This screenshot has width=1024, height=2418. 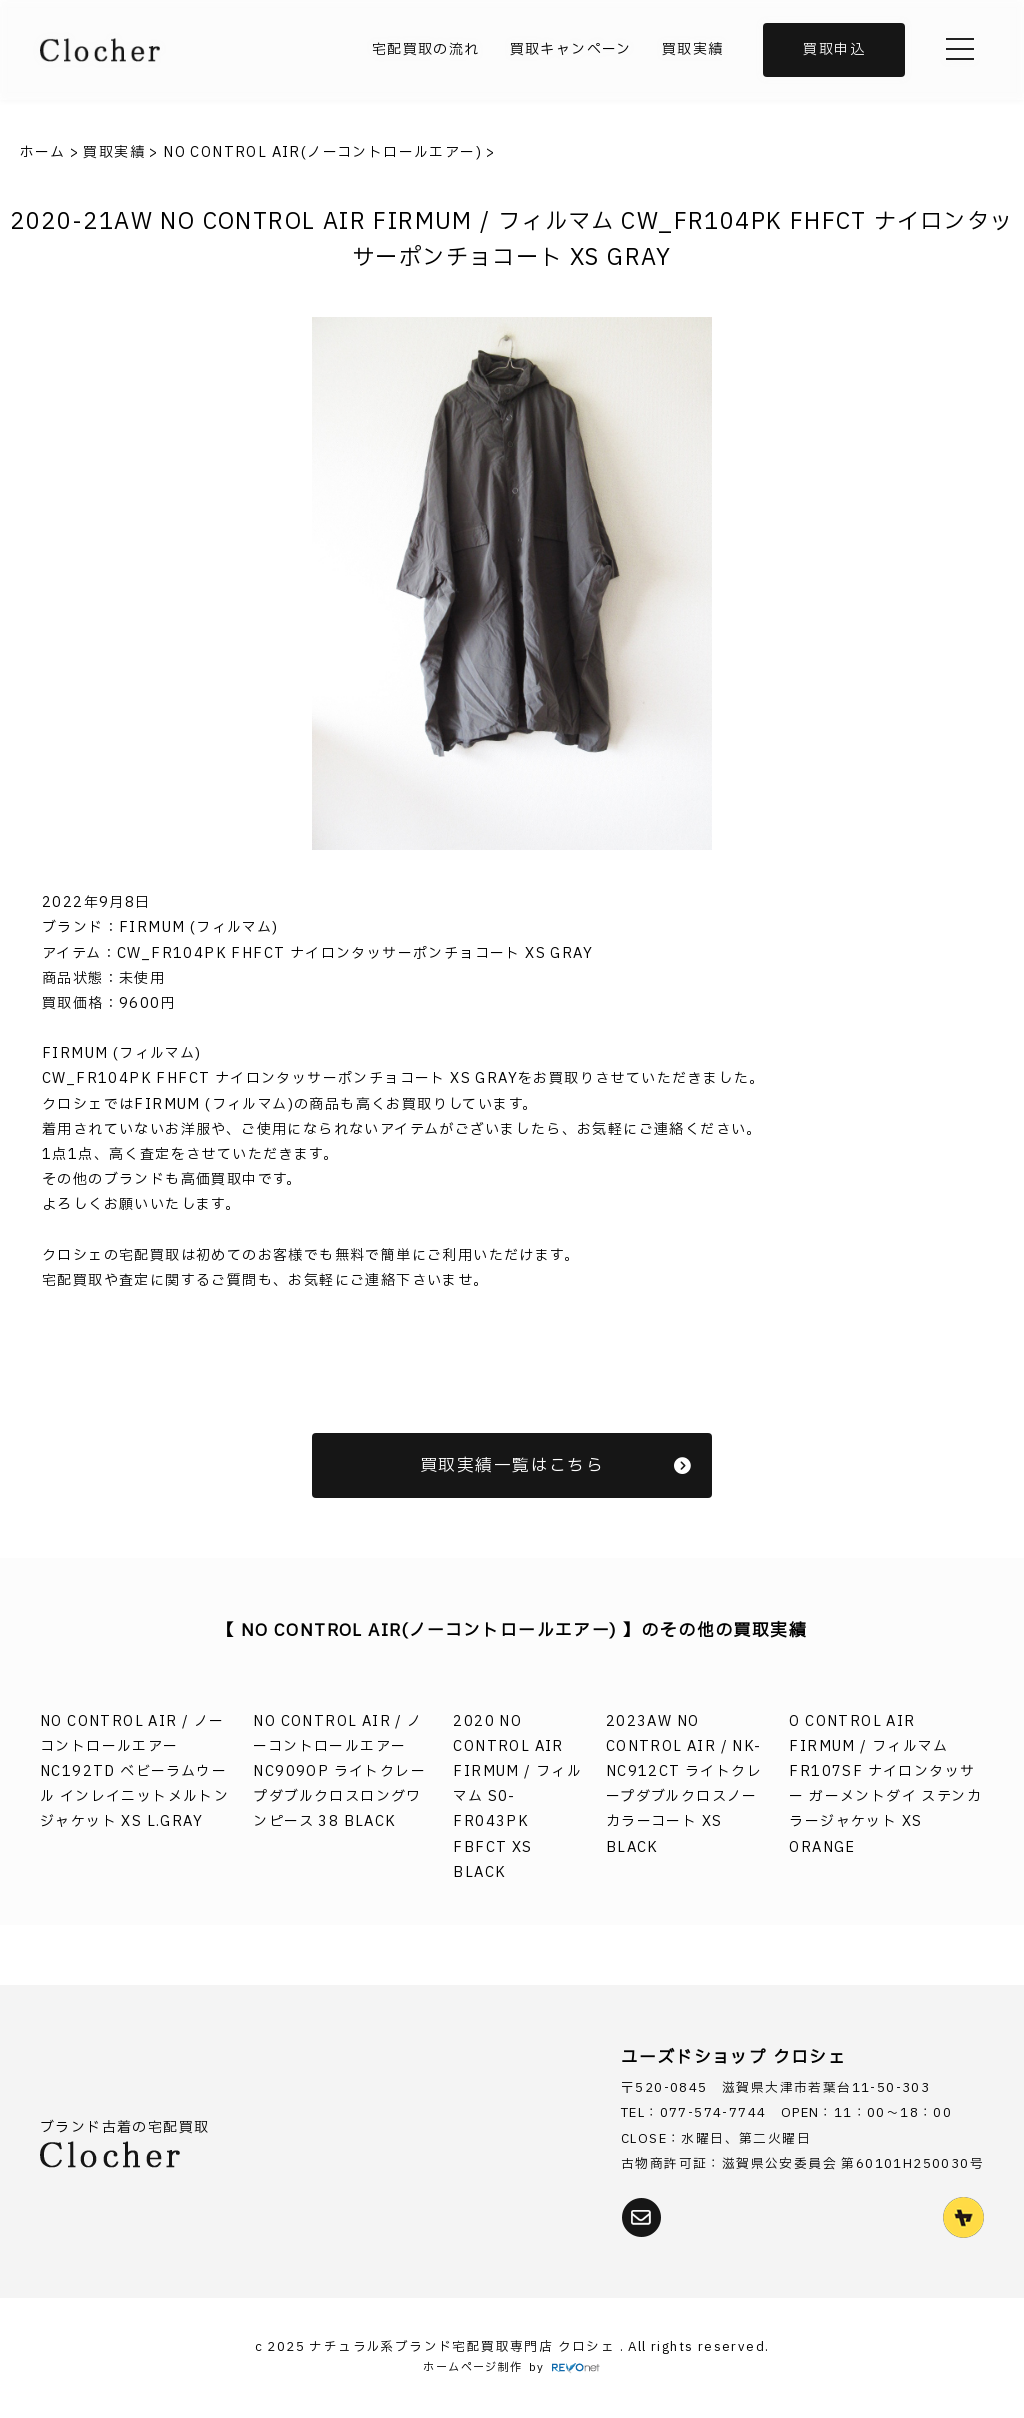 What do you see at coordinates (472, 2367) in the screenshot?
I see `ホームページ制作` at bounding box center [472, 2367].